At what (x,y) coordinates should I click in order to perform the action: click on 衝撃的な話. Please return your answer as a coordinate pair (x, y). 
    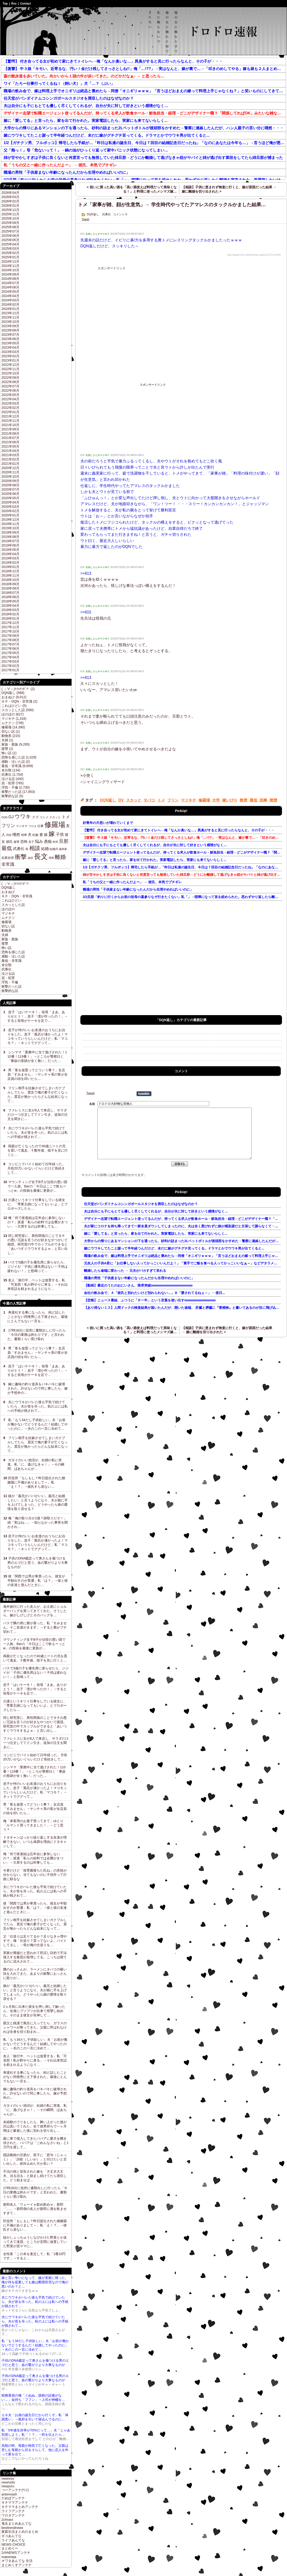
    Looking at the image, I should click on (9, 796).